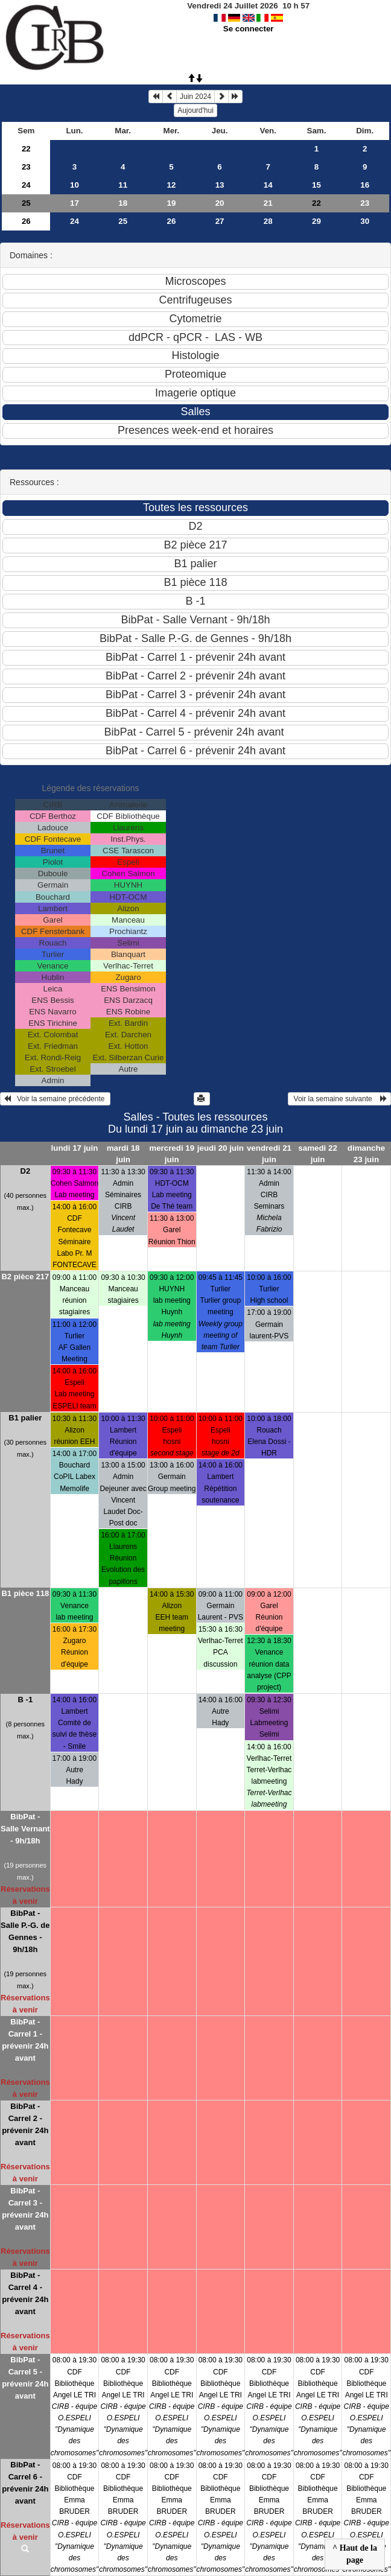 The width and height of the screenshot is (391, 2576). Describe the element at coordinates (269, 1153) in the screenshot. I see `vendredi 21 juin` at that location.